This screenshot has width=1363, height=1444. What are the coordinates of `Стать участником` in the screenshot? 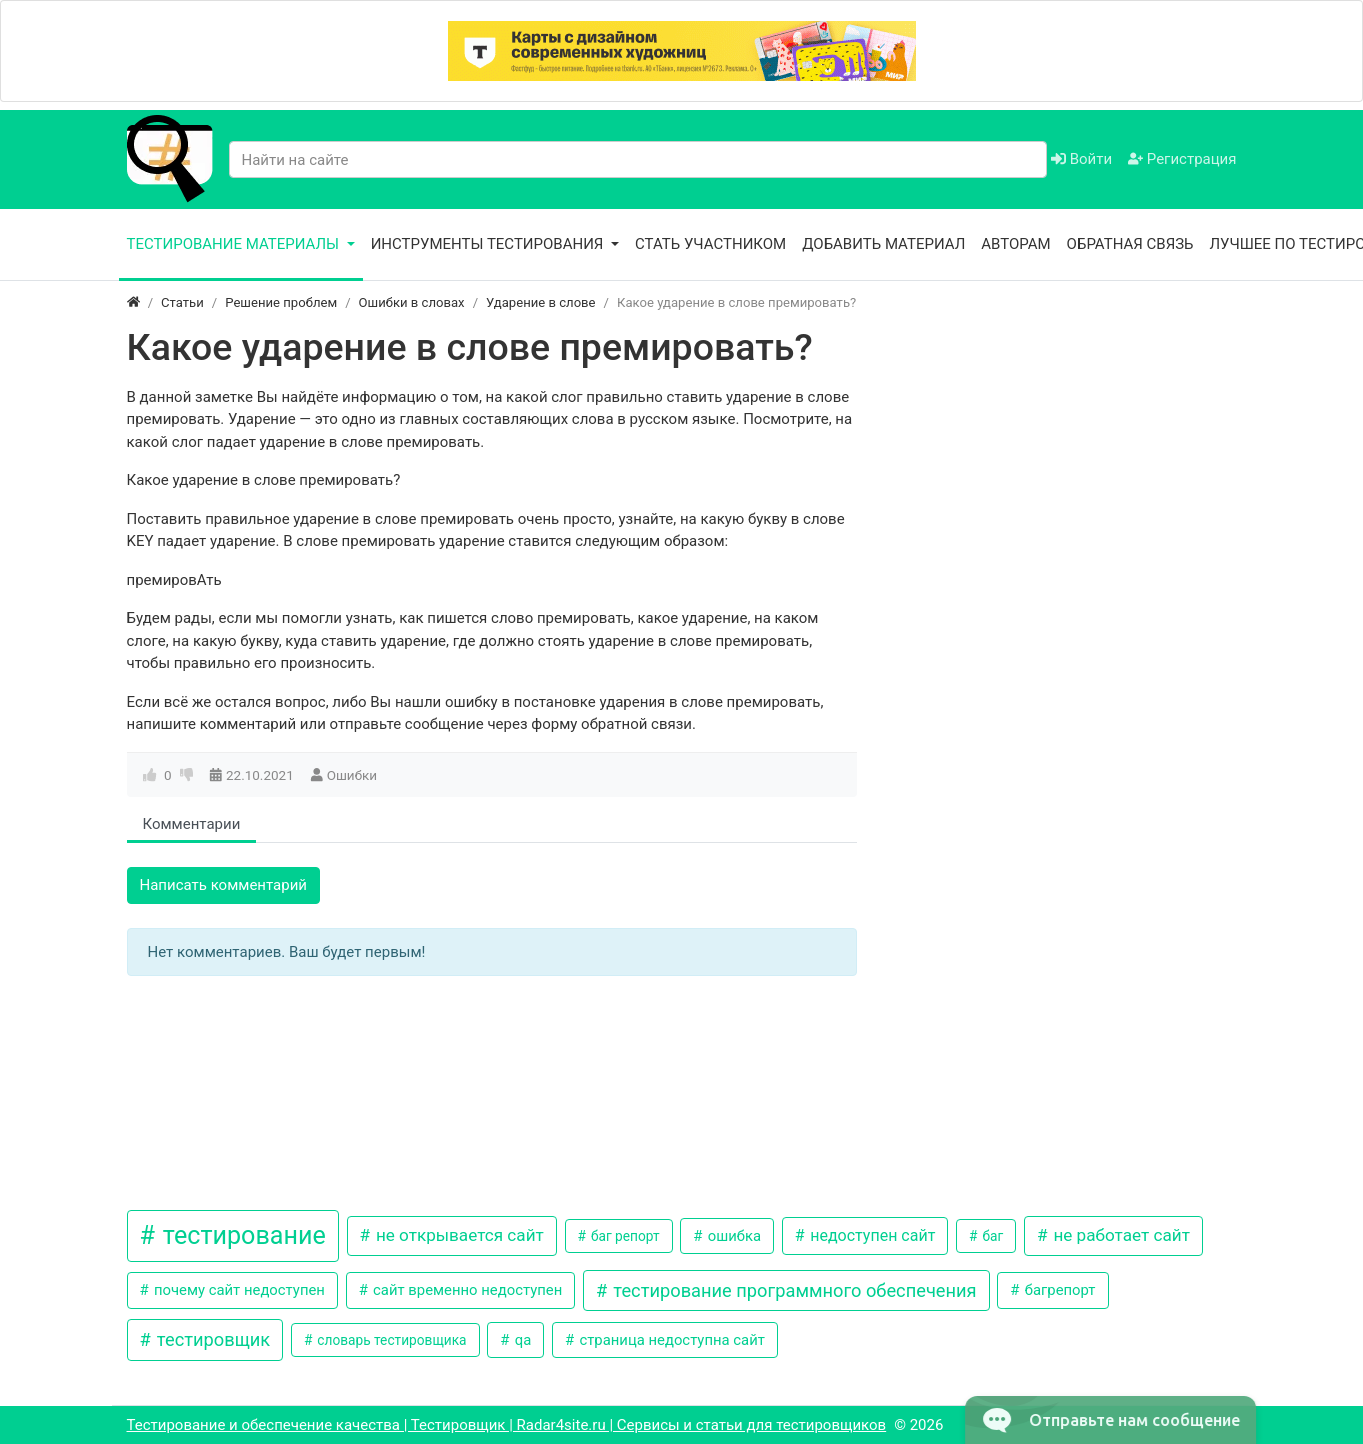 It's located at (710, 244).